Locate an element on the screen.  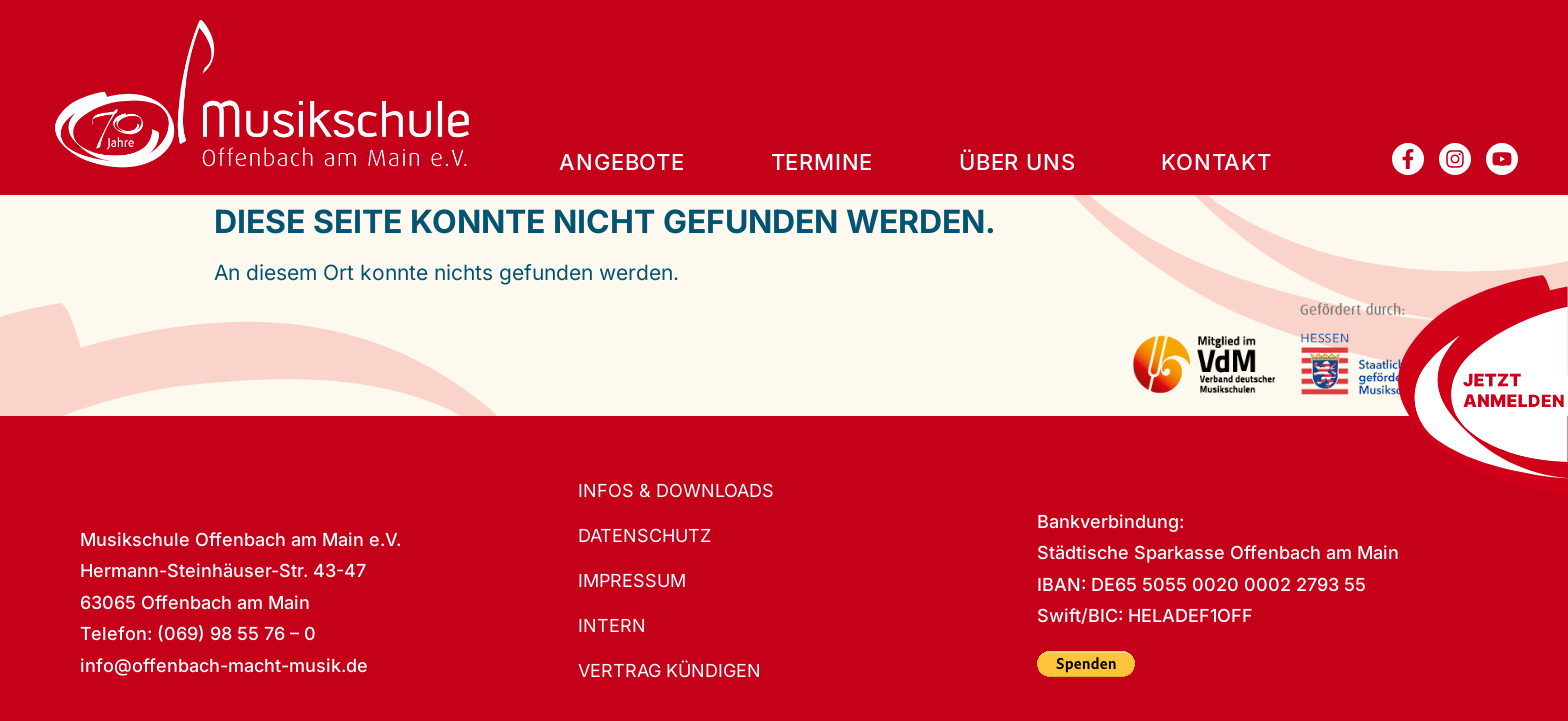
Intern is located at coordinates (612, 626).